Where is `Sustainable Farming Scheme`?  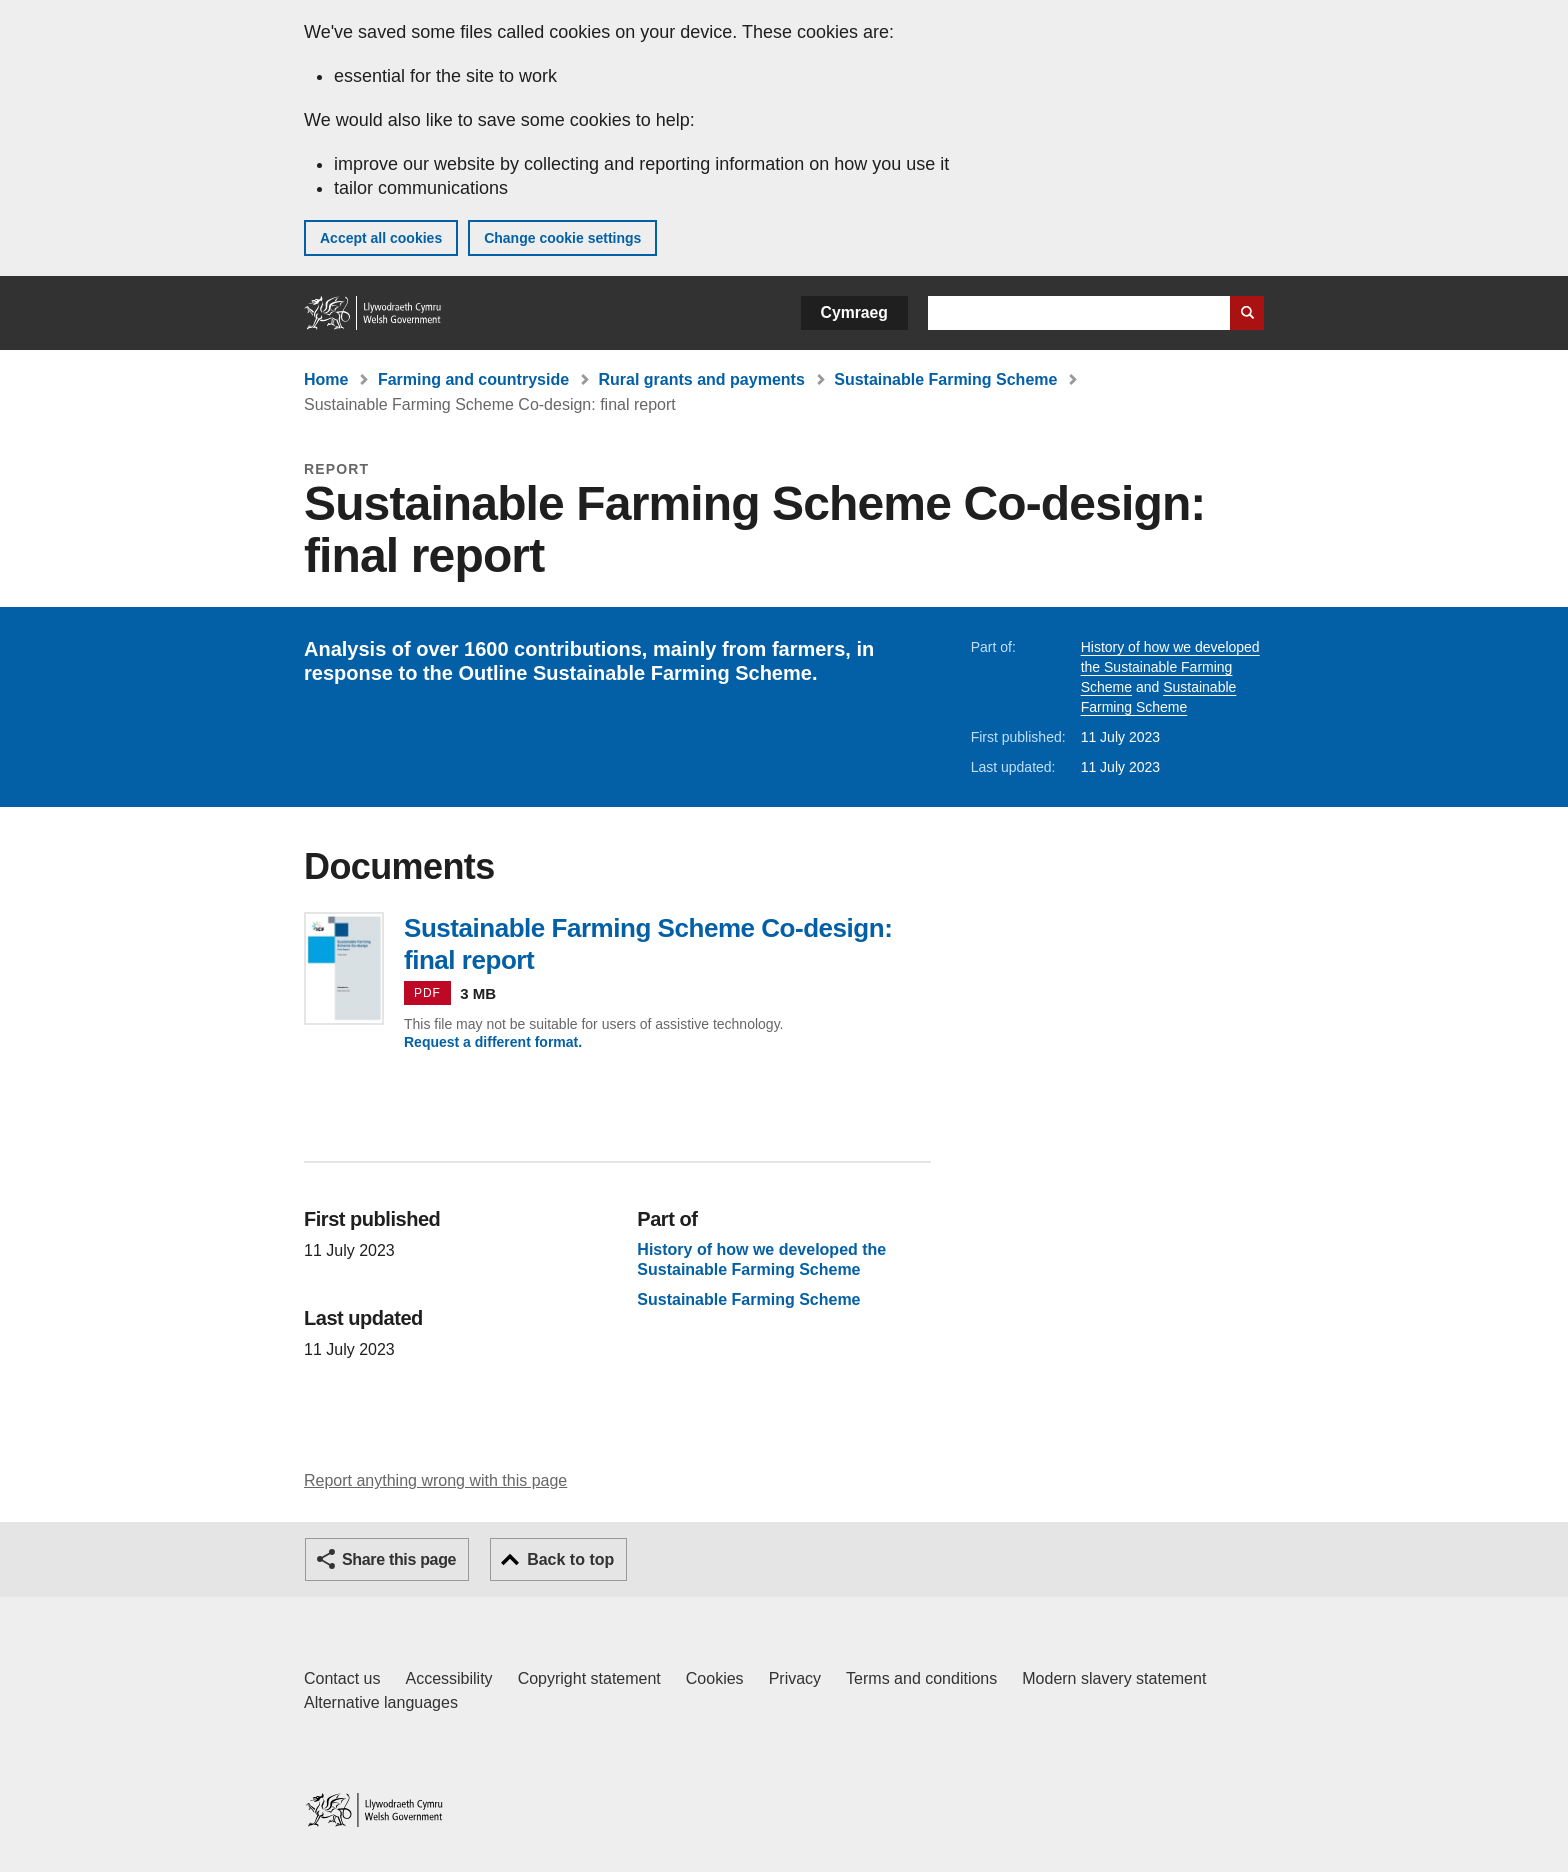 Sustainable Farming Scheme is located at coordinates (945, 379).